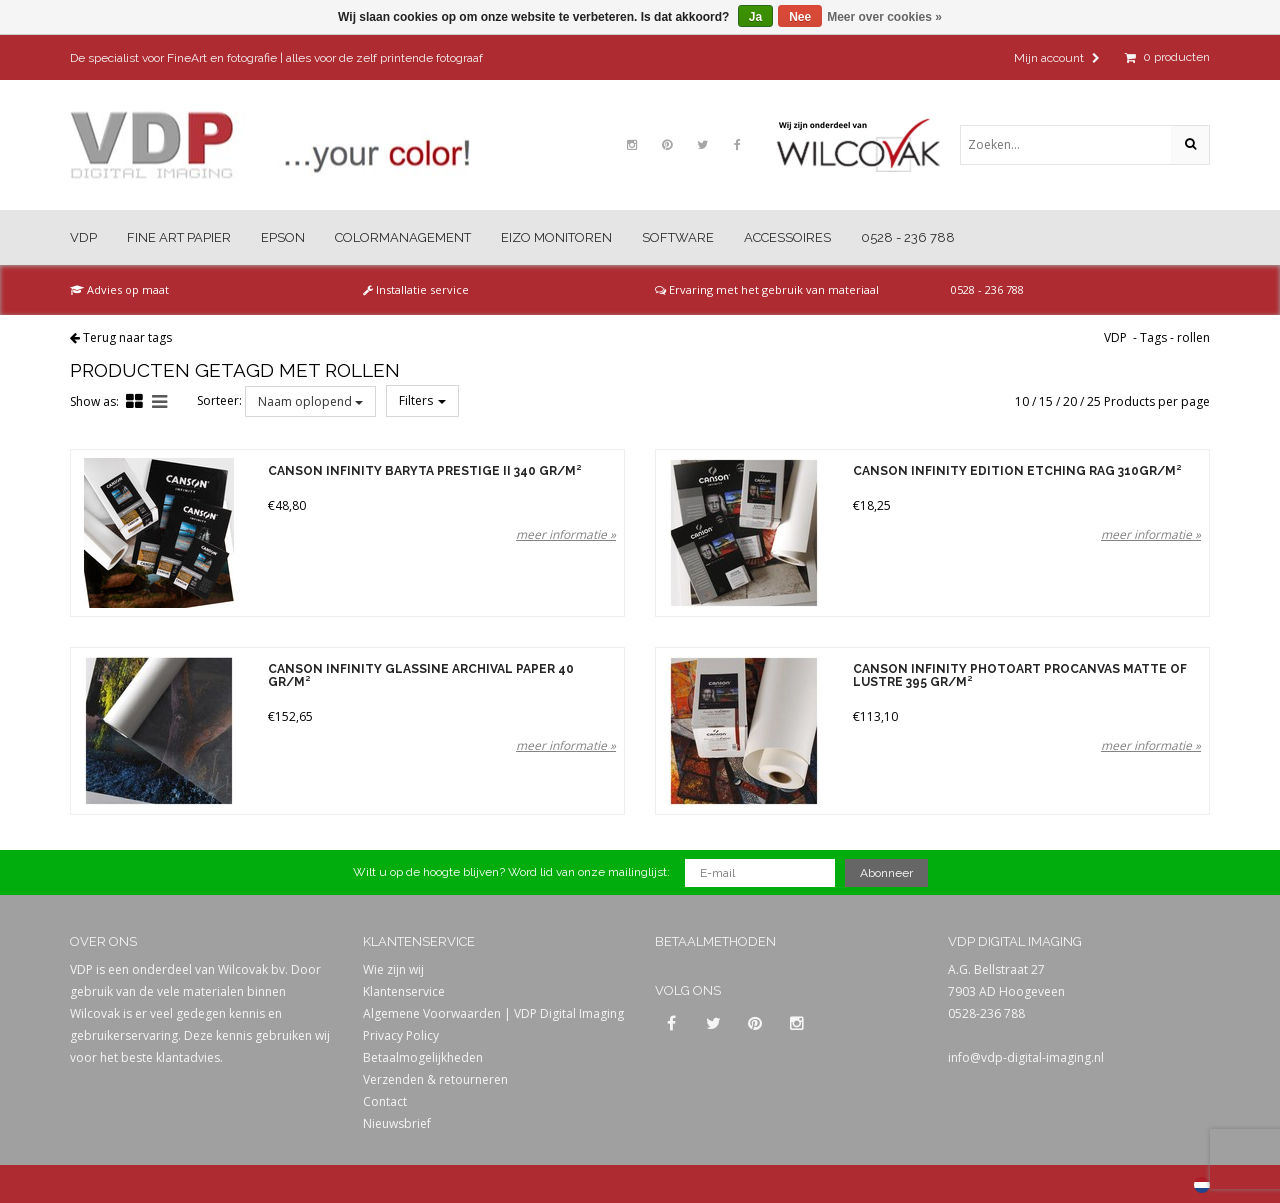 The width and height of the screenshot is (1280, 1203). I want to click on Epson, so click(283, 237).